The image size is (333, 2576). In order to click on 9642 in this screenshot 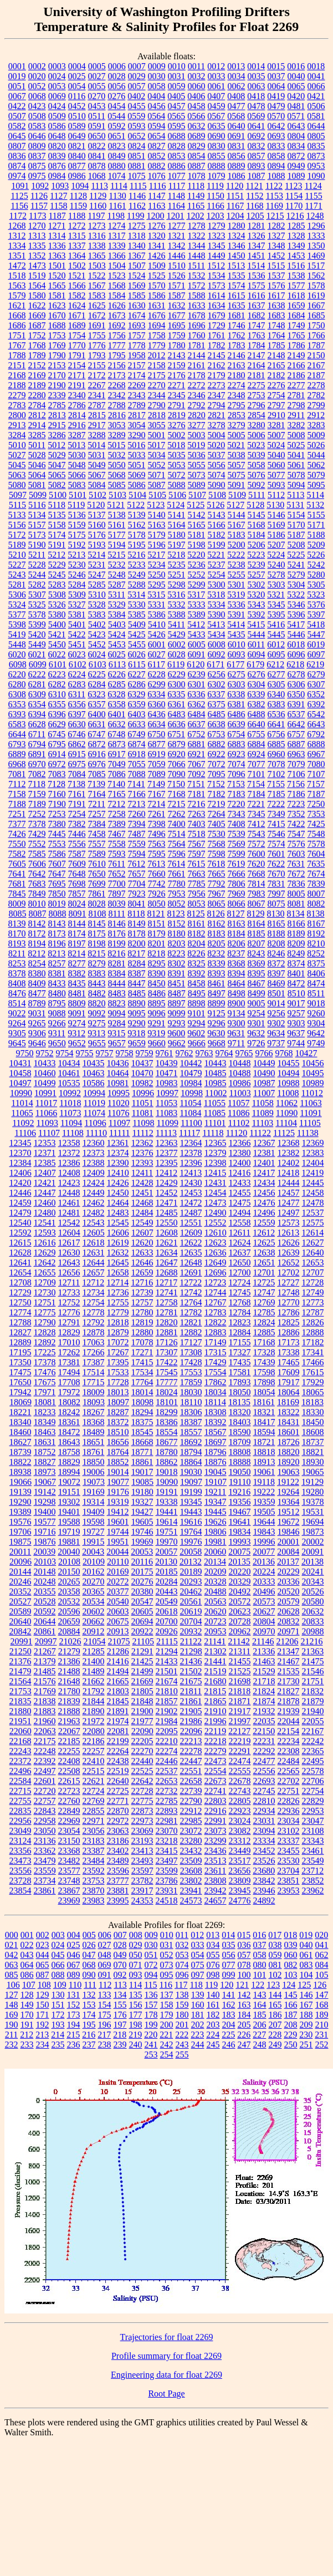, I will do `click(316, 1033)`.